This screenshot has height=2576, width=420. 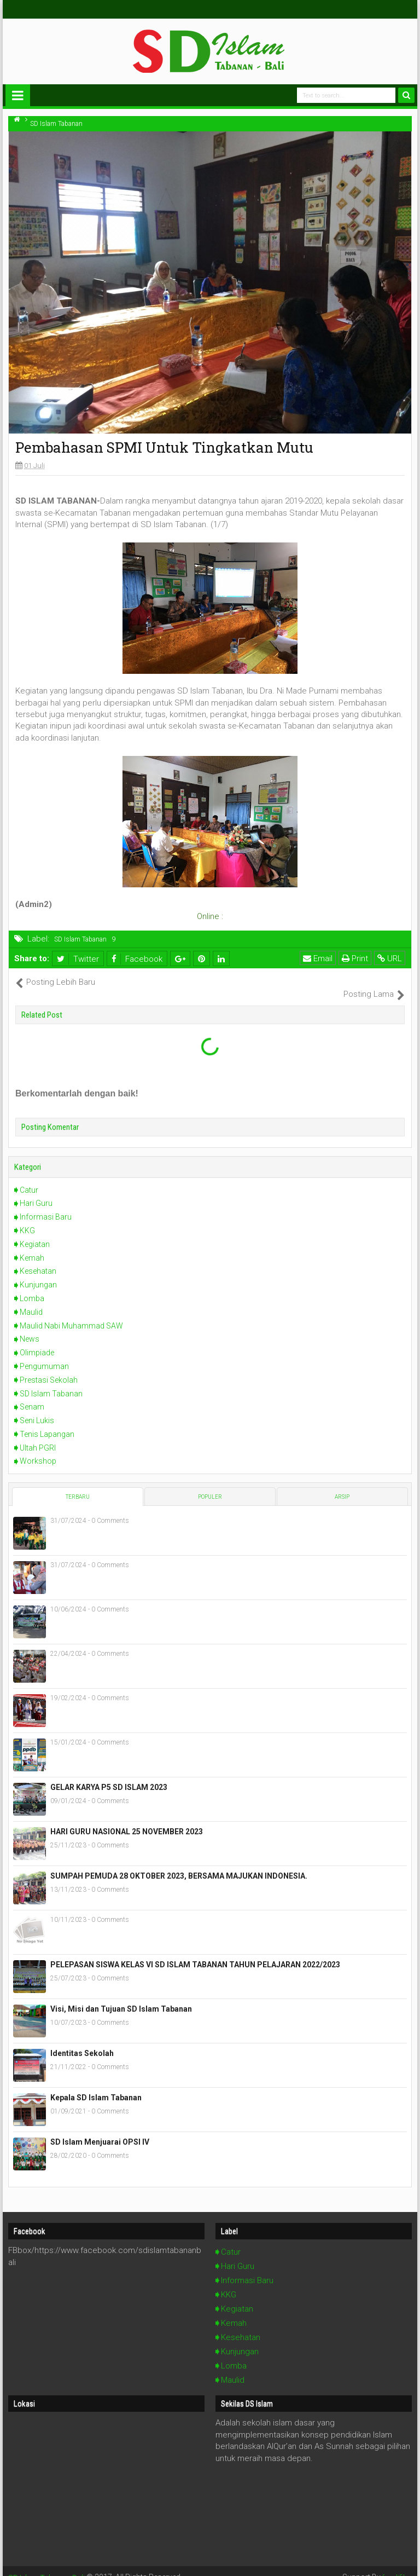 I want to click on Kemah, so click(x=32, y=1245).